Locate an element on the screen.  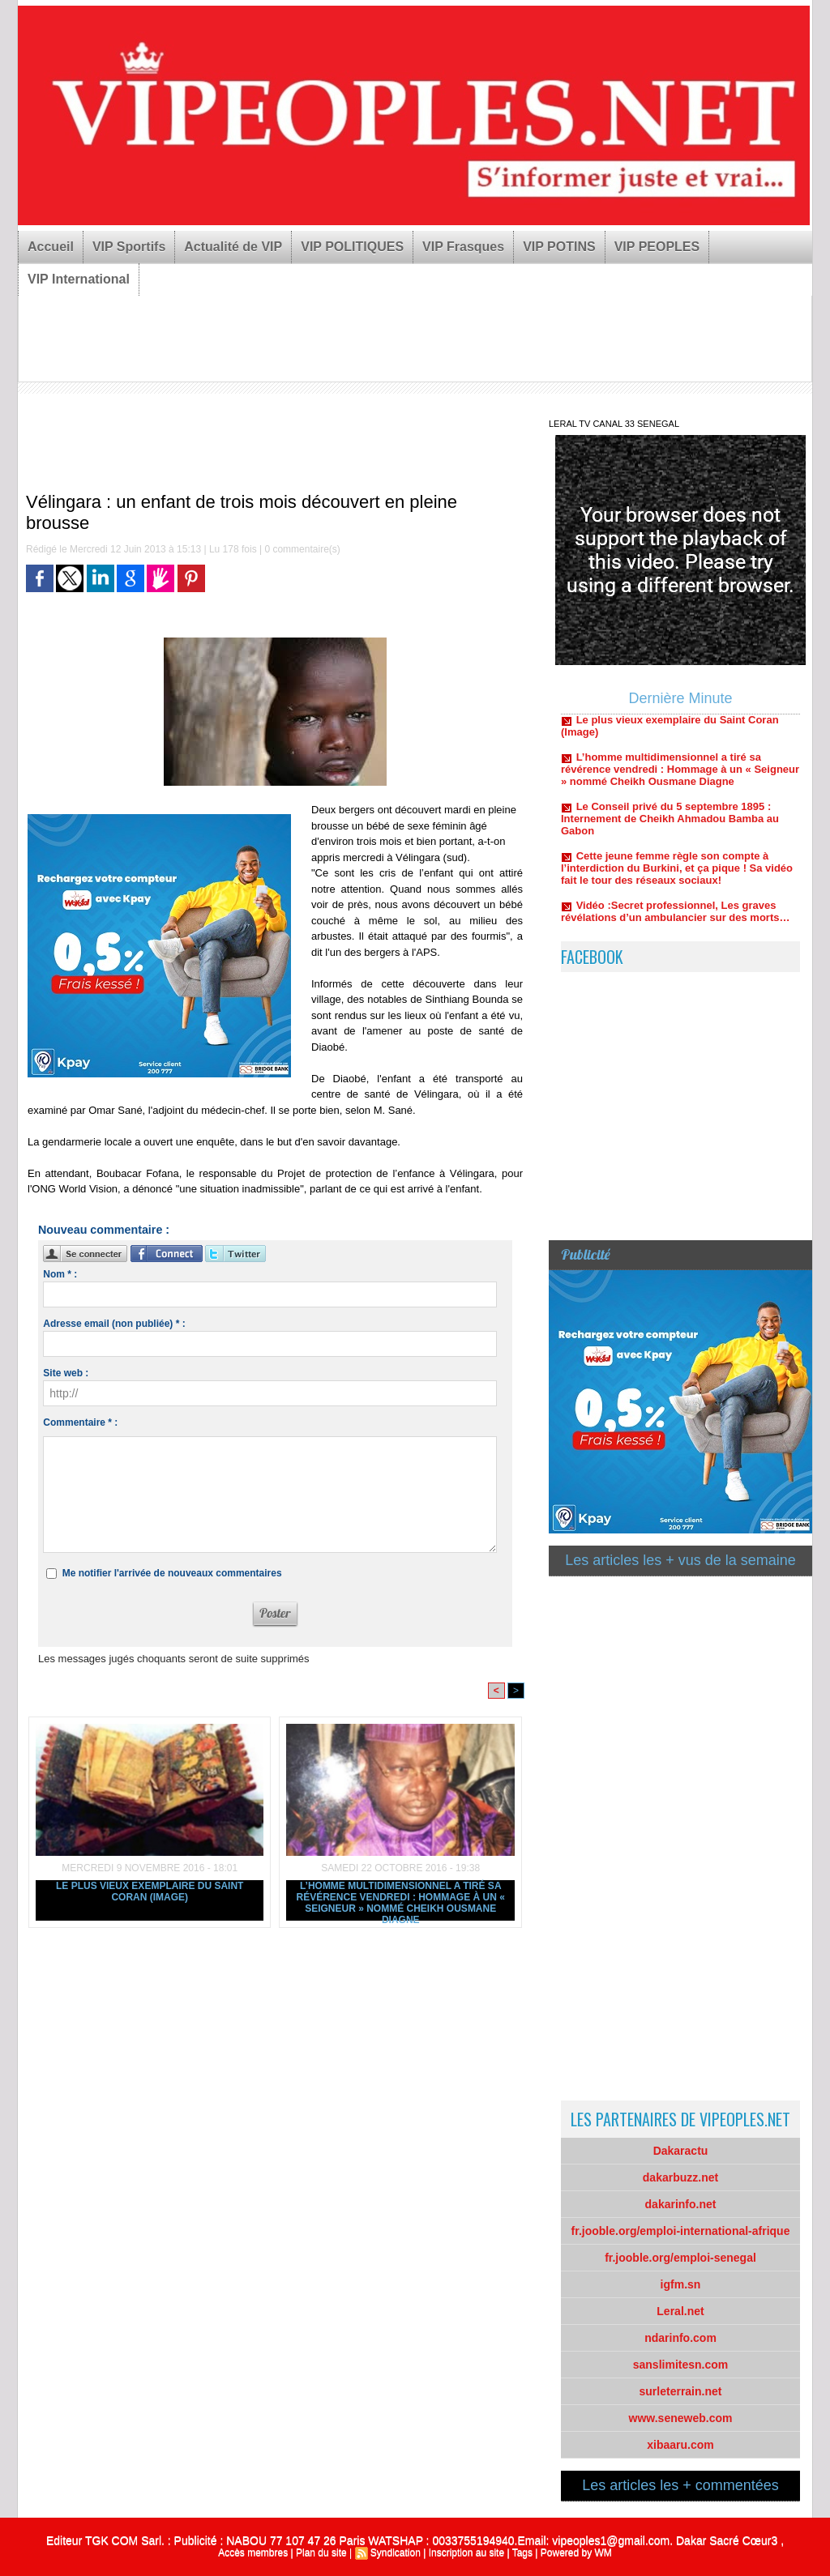
Vidéo :Secret professionnel, Les graves révélations d’un ambulancier sur des morts… is located at coordinates (675, 918).